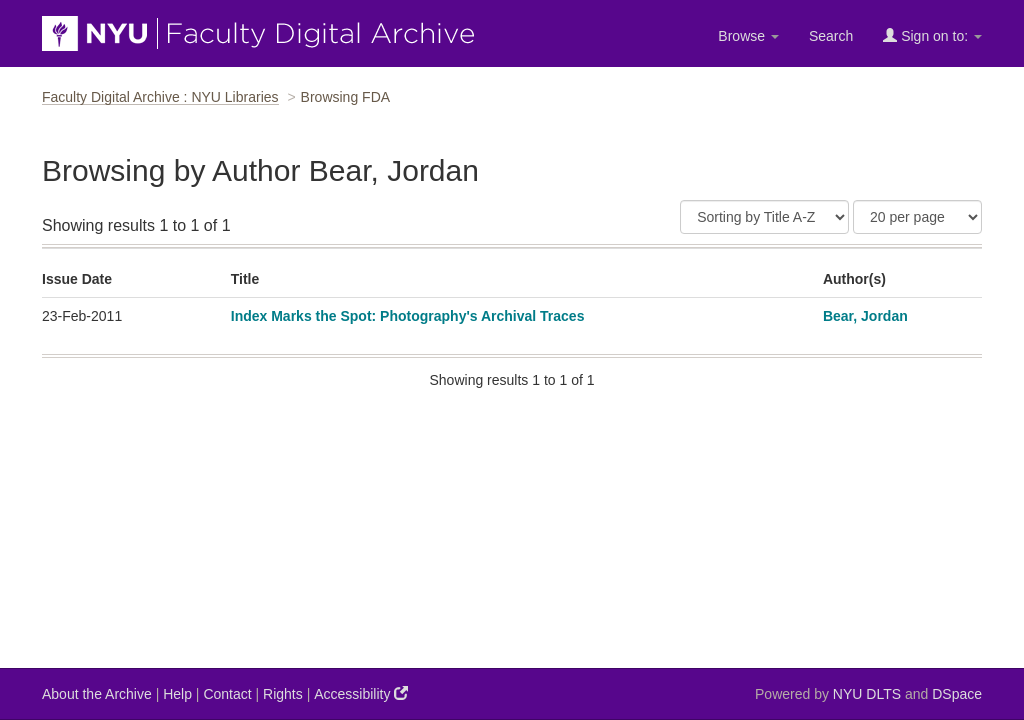 This screenshot has width=1024, height=720. Describe the element at coordinates (408, 316) in the screenshot. I see `Index Marks the Spot: Photography's Archival Traces` at that location.